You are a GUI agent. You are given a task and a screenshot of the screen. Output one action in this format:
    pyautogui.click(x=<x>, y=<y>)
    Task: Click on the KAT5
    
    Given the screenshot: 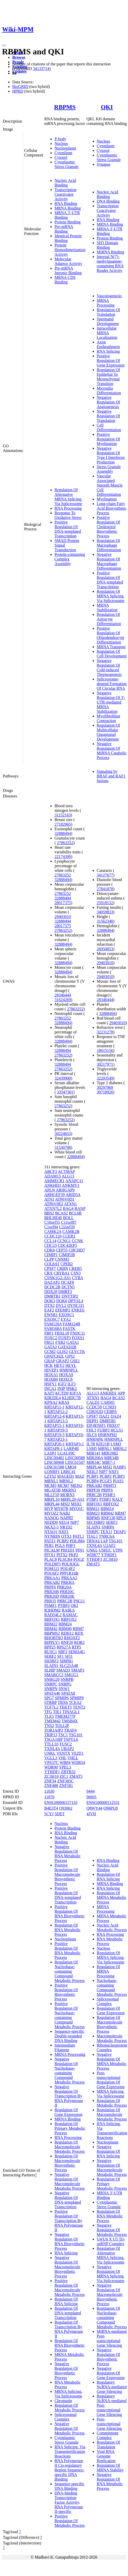 What is the action you would take?
    pyautogui.click(x=49, y=1393)
    